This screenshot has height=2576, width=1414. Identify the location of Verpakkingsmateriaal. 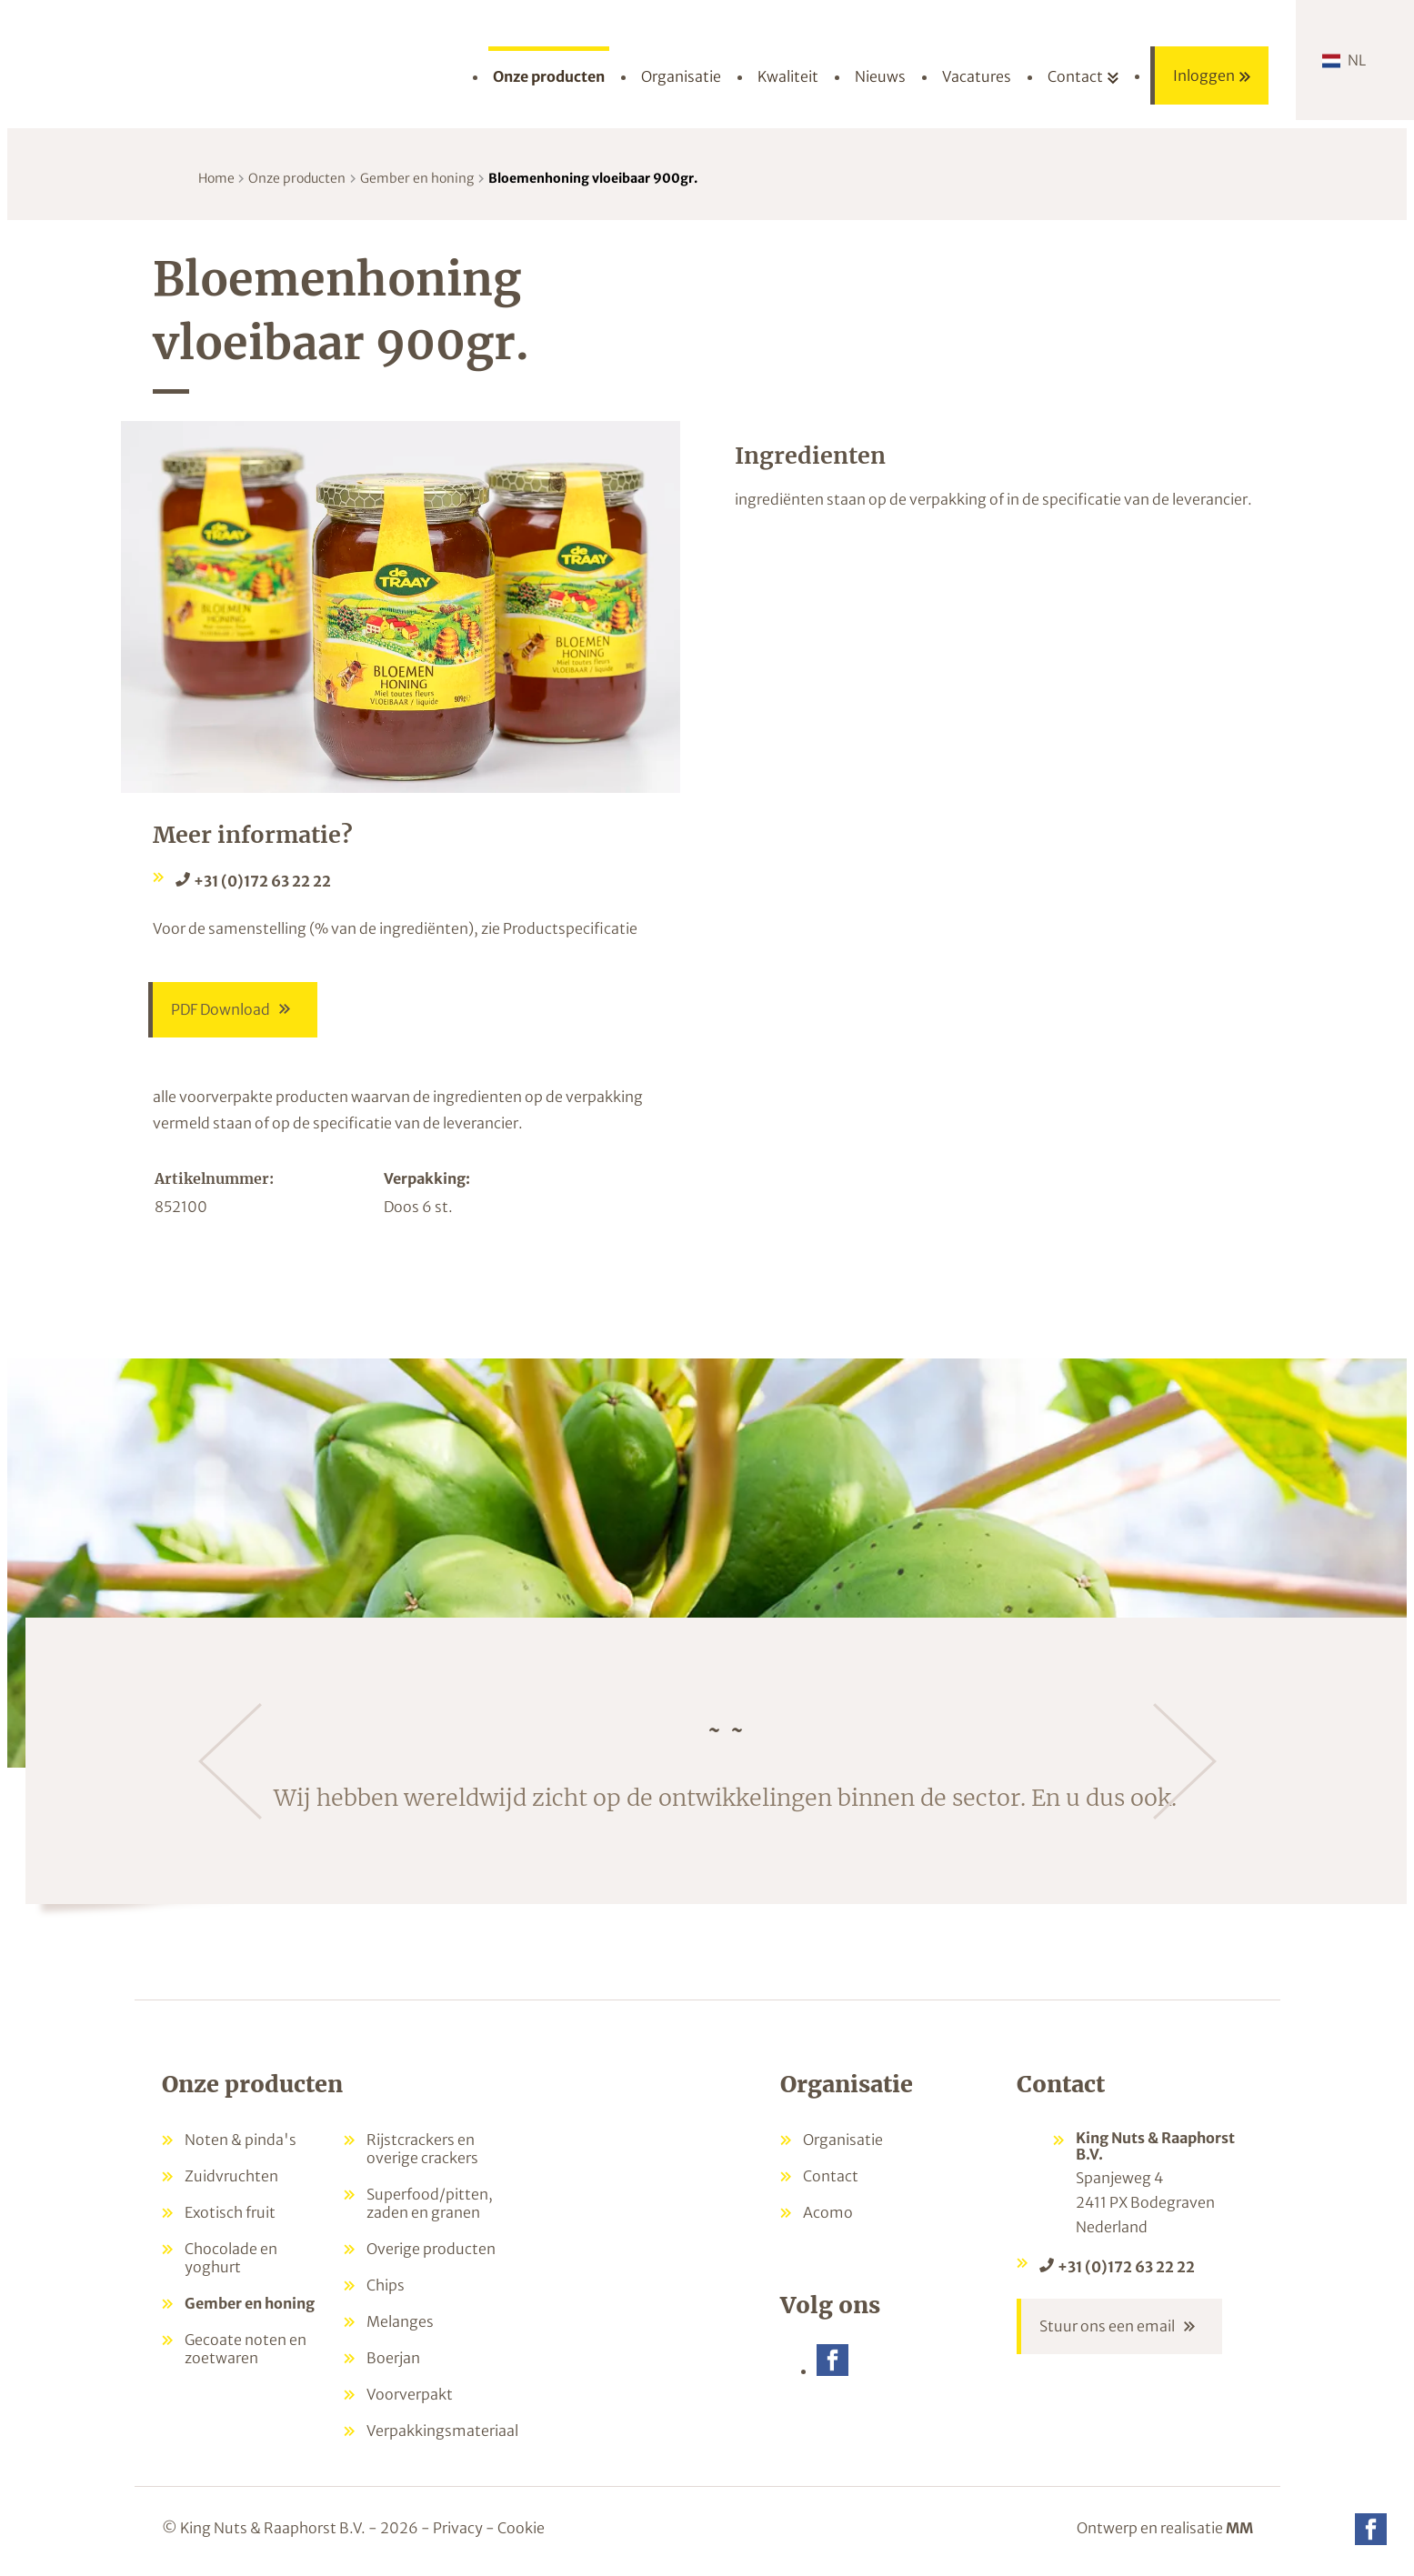
(442, 2431).